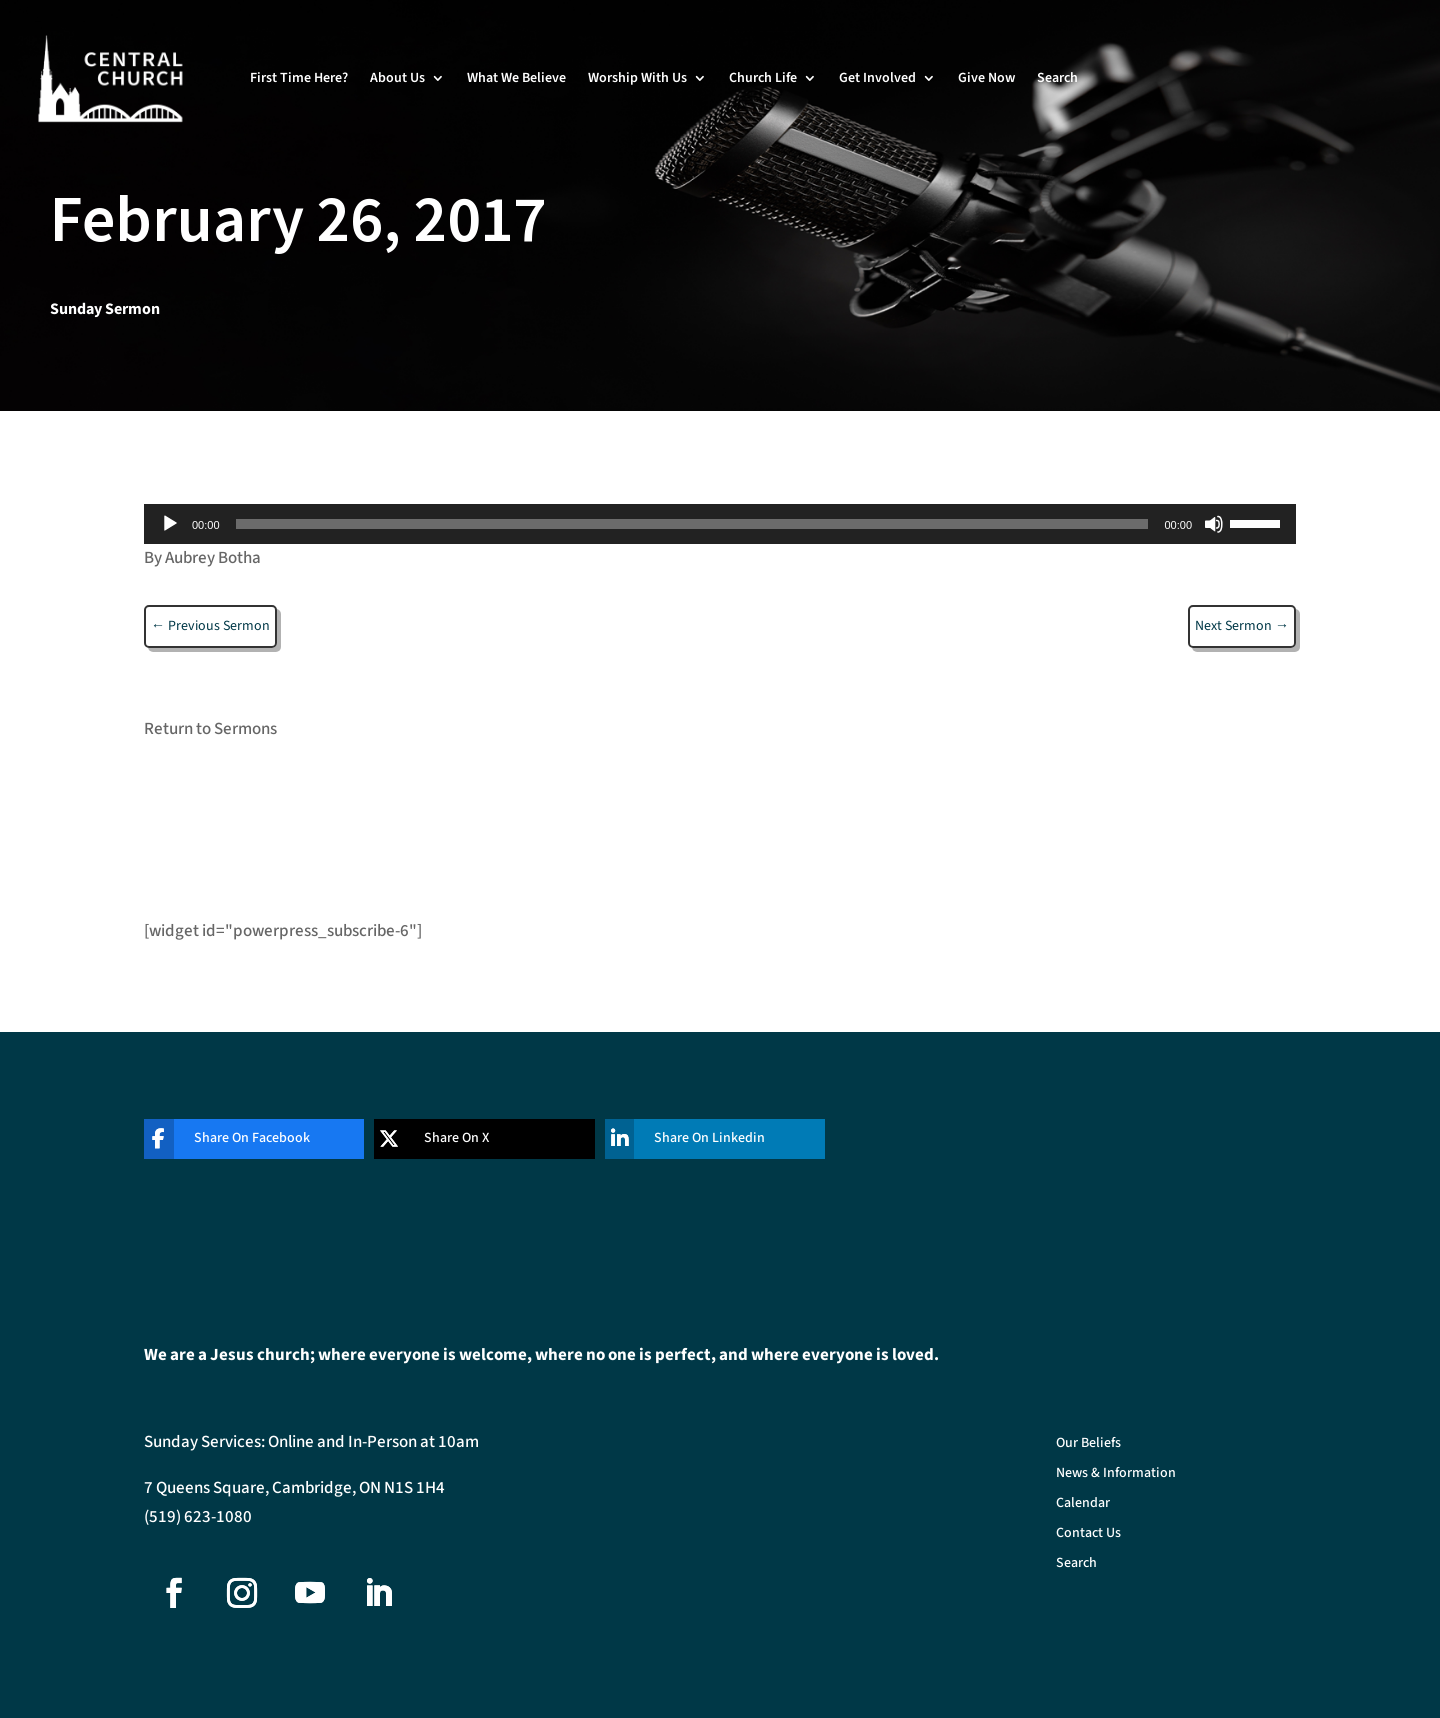 This screenshot has height=1718, width=1440. What do you see at coordinates (1116, 1474) in the screenshot?
I see `News & Information` at bounding box center [1116, 1474].